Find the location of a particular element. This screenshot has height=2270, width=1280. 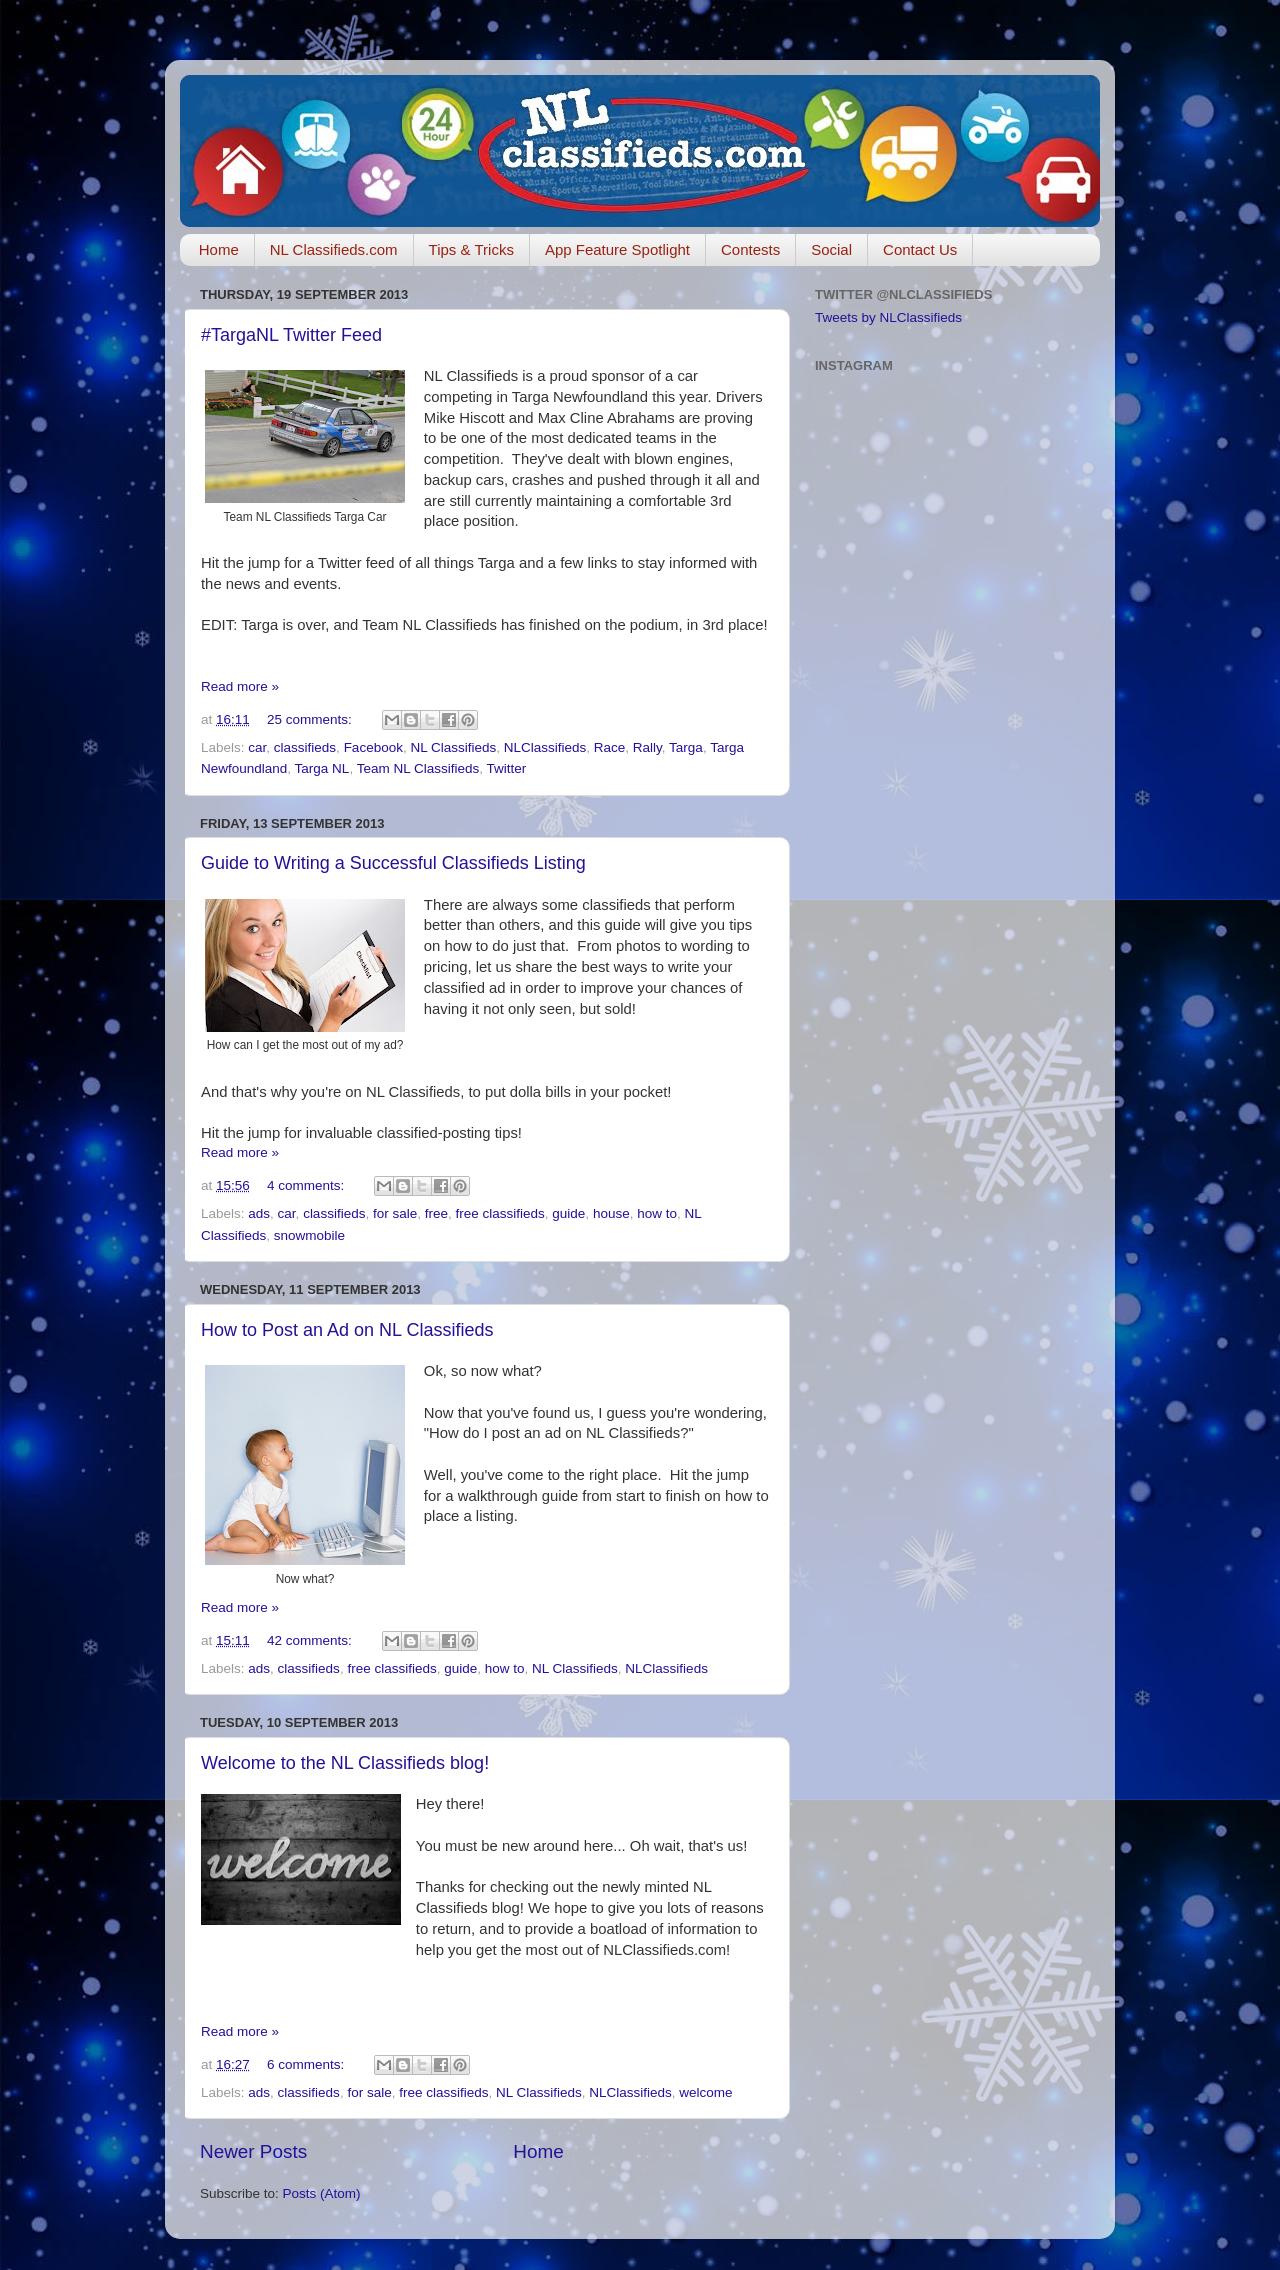

free classifieds is located at coordinates (500, 1213).